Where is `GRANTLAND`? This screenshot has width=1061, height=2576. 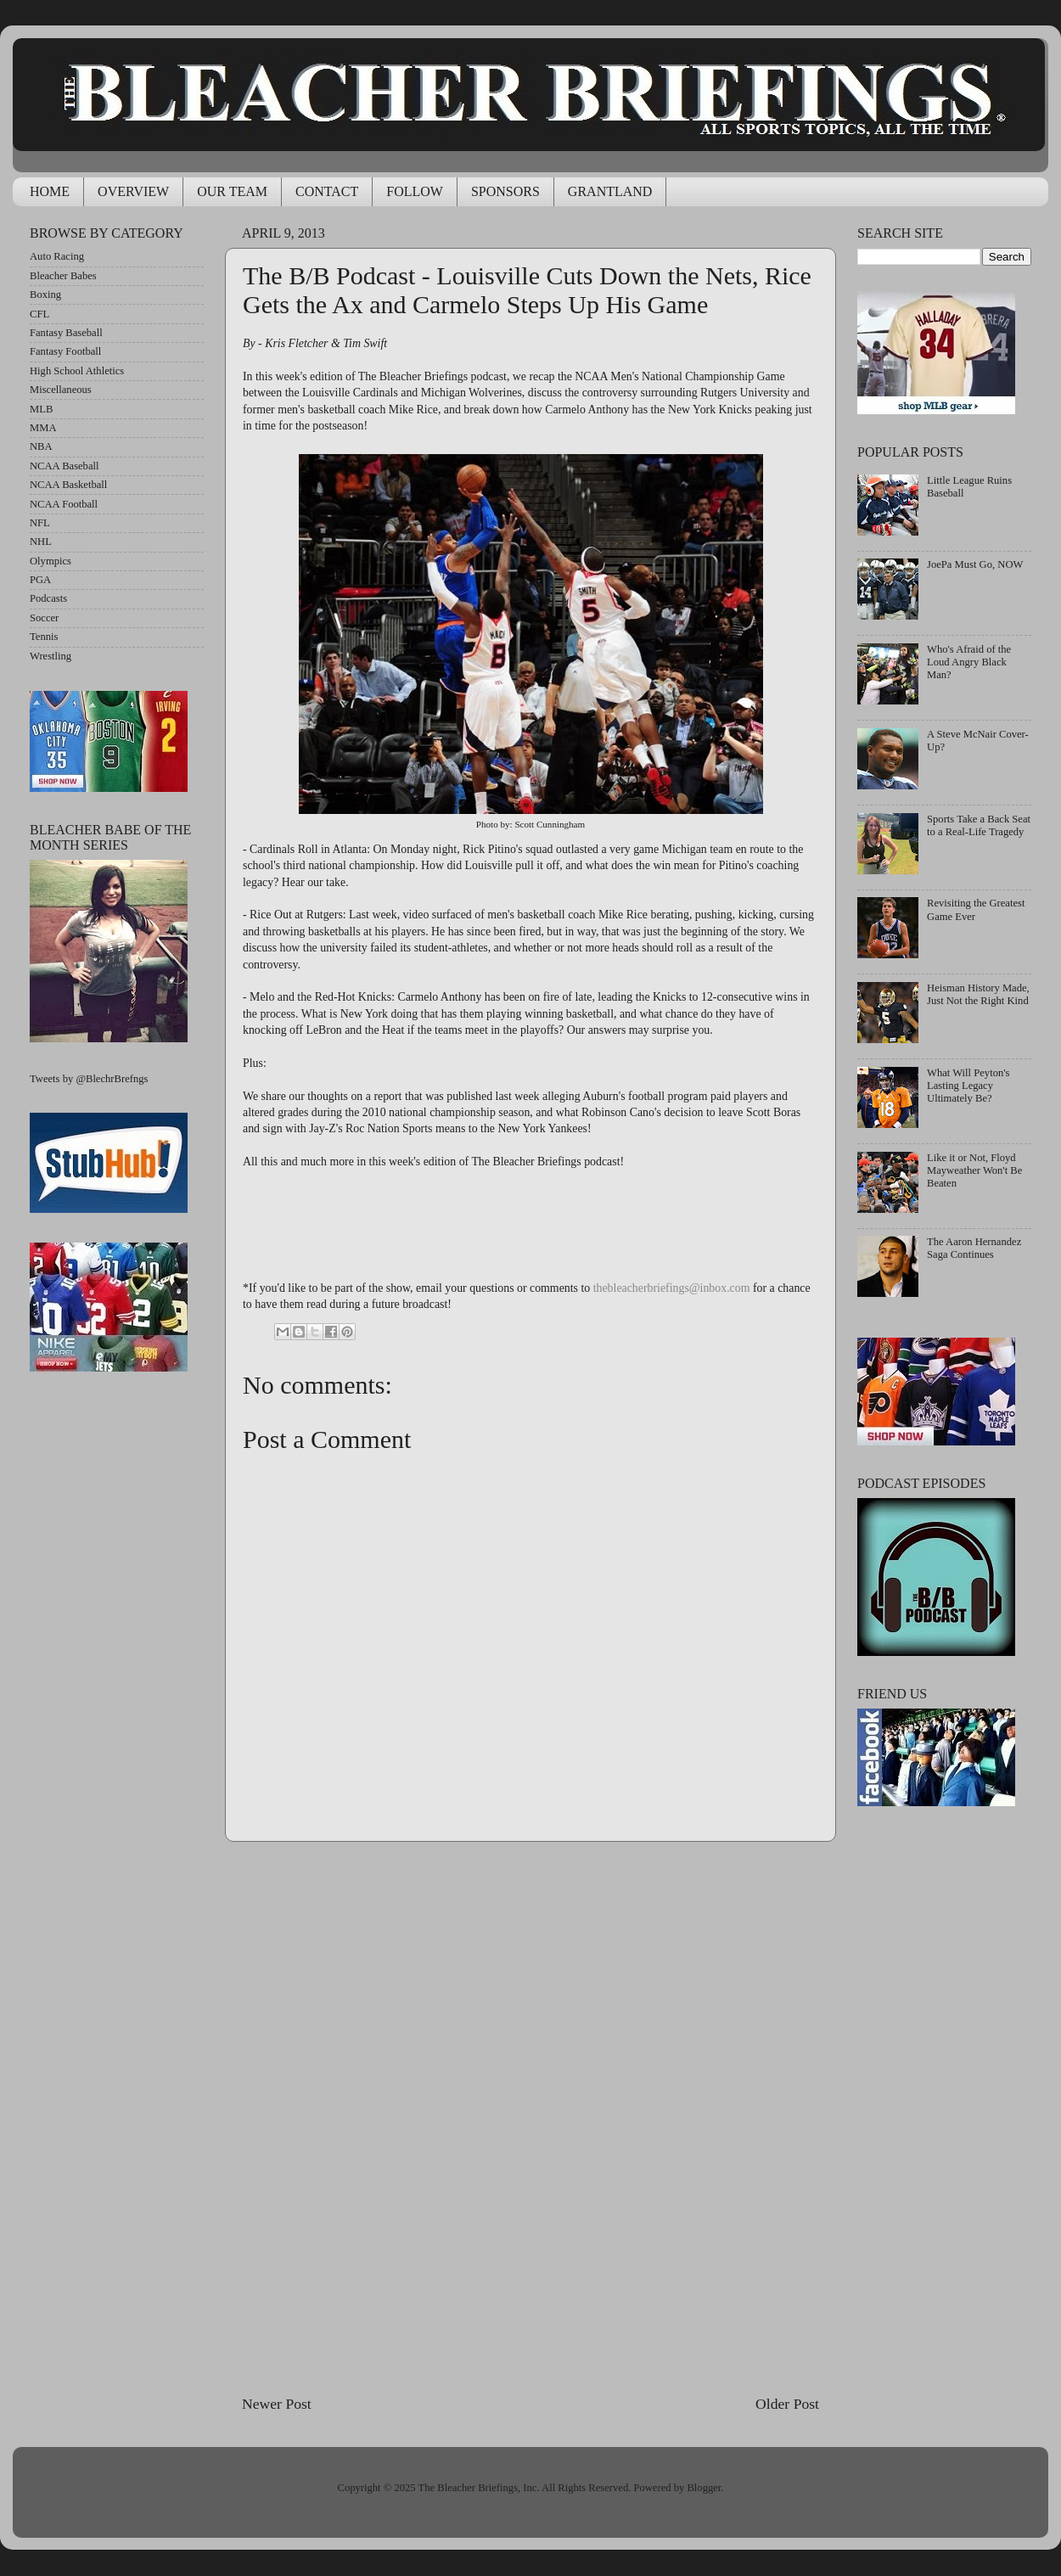
GRANTLAND is located at coordinates (610, 191).